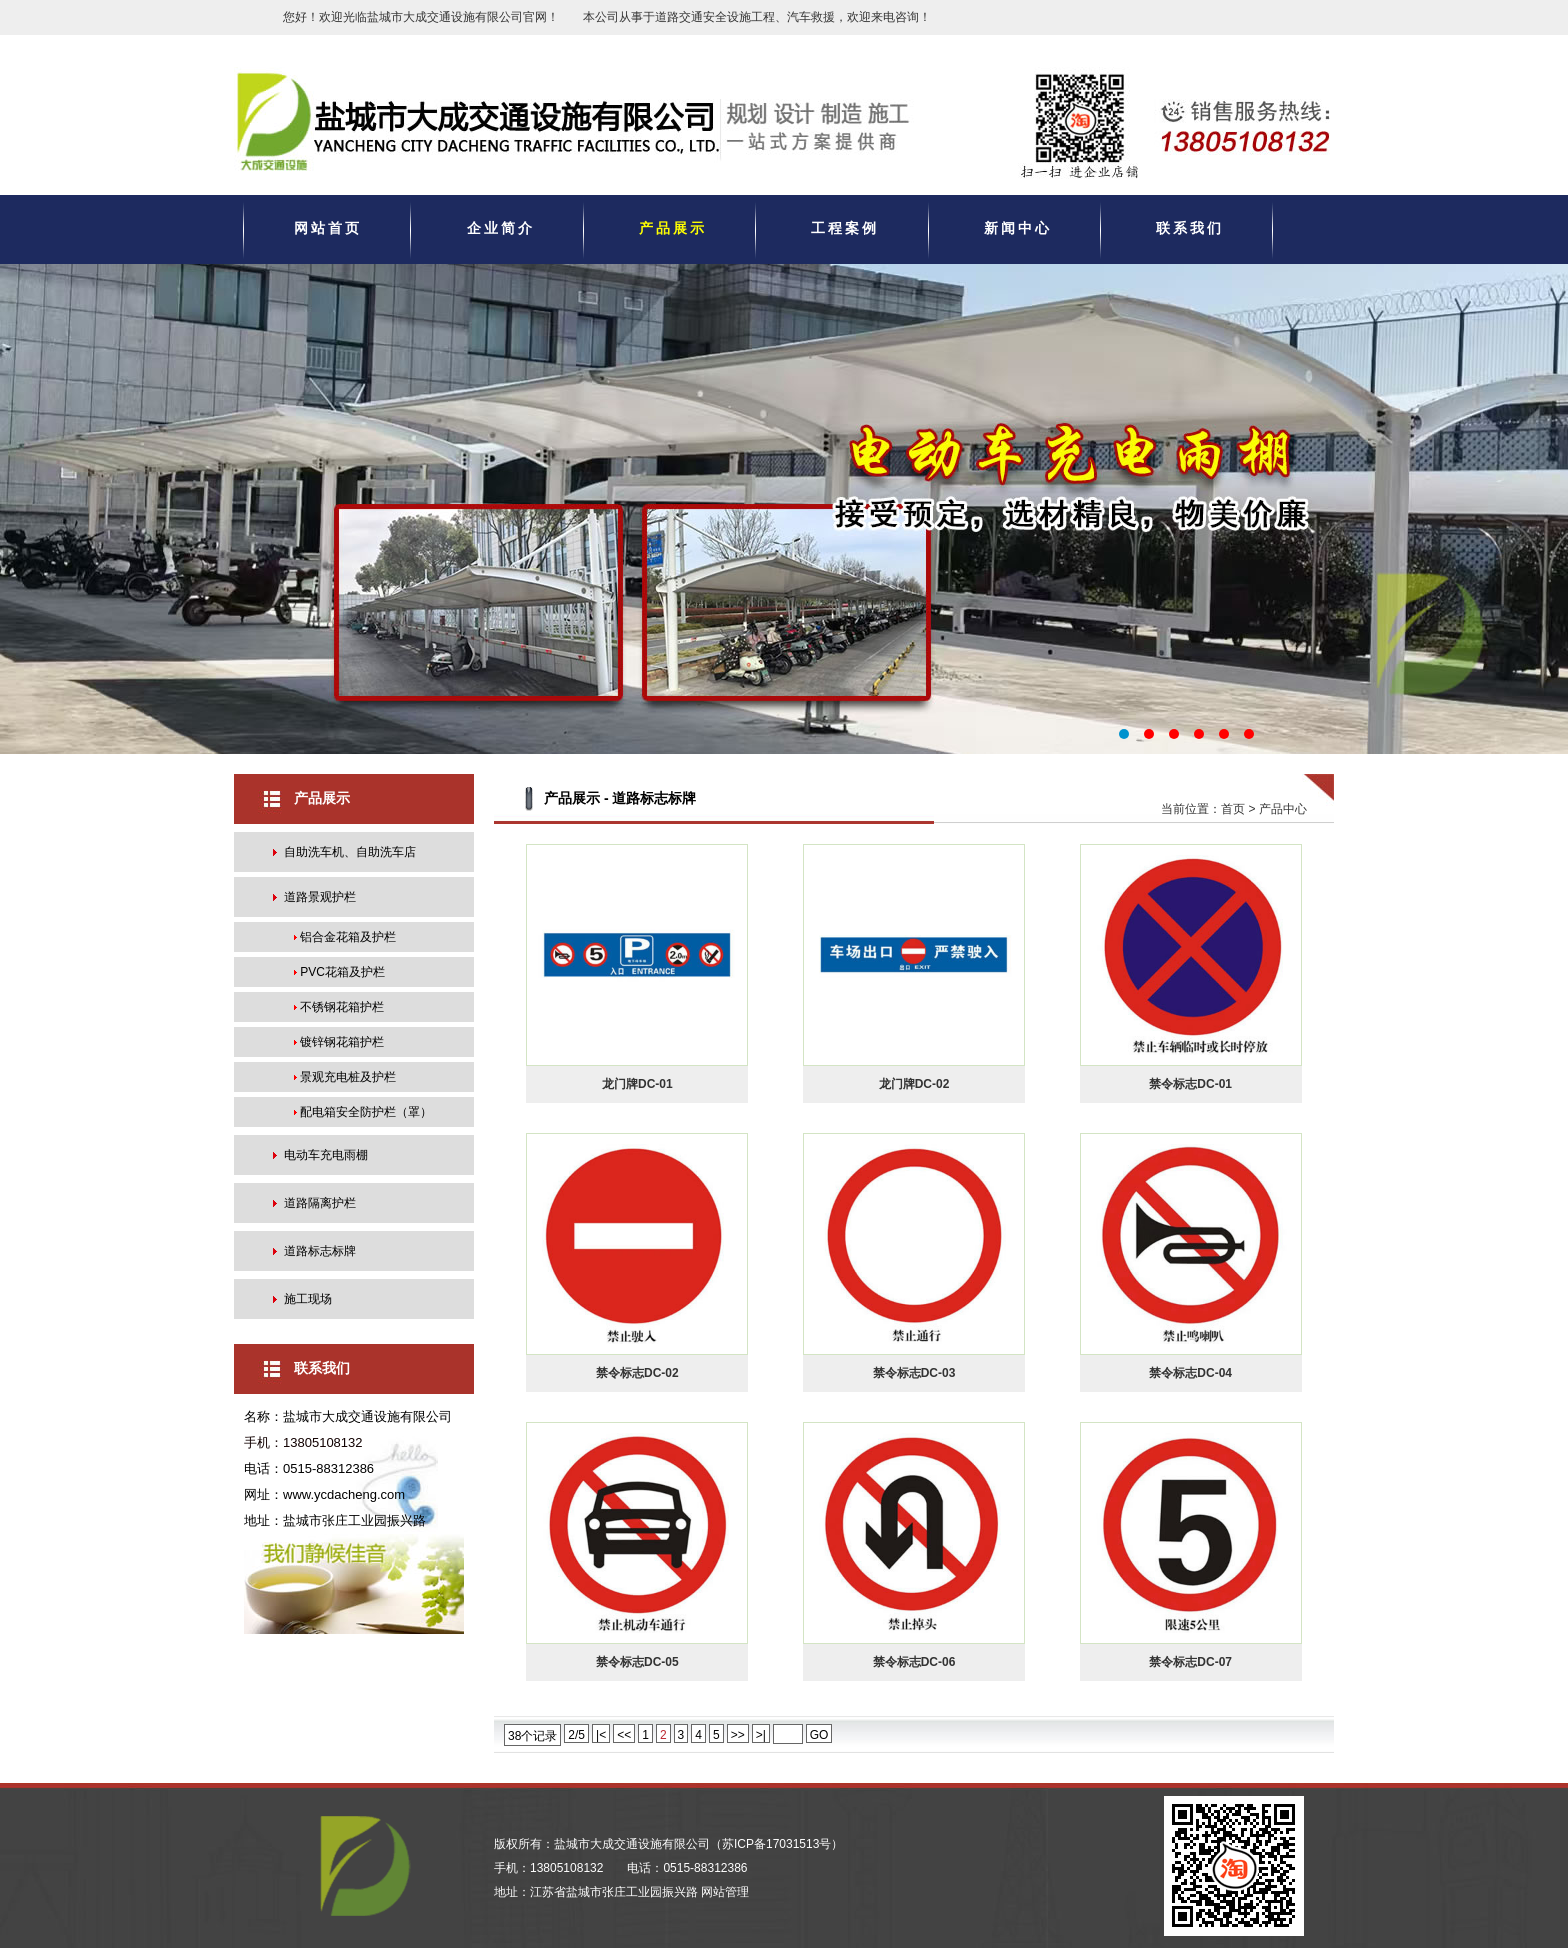  Describe the element at coordinates (501, 228) in the screenshot. I see `企业简介` at that location.